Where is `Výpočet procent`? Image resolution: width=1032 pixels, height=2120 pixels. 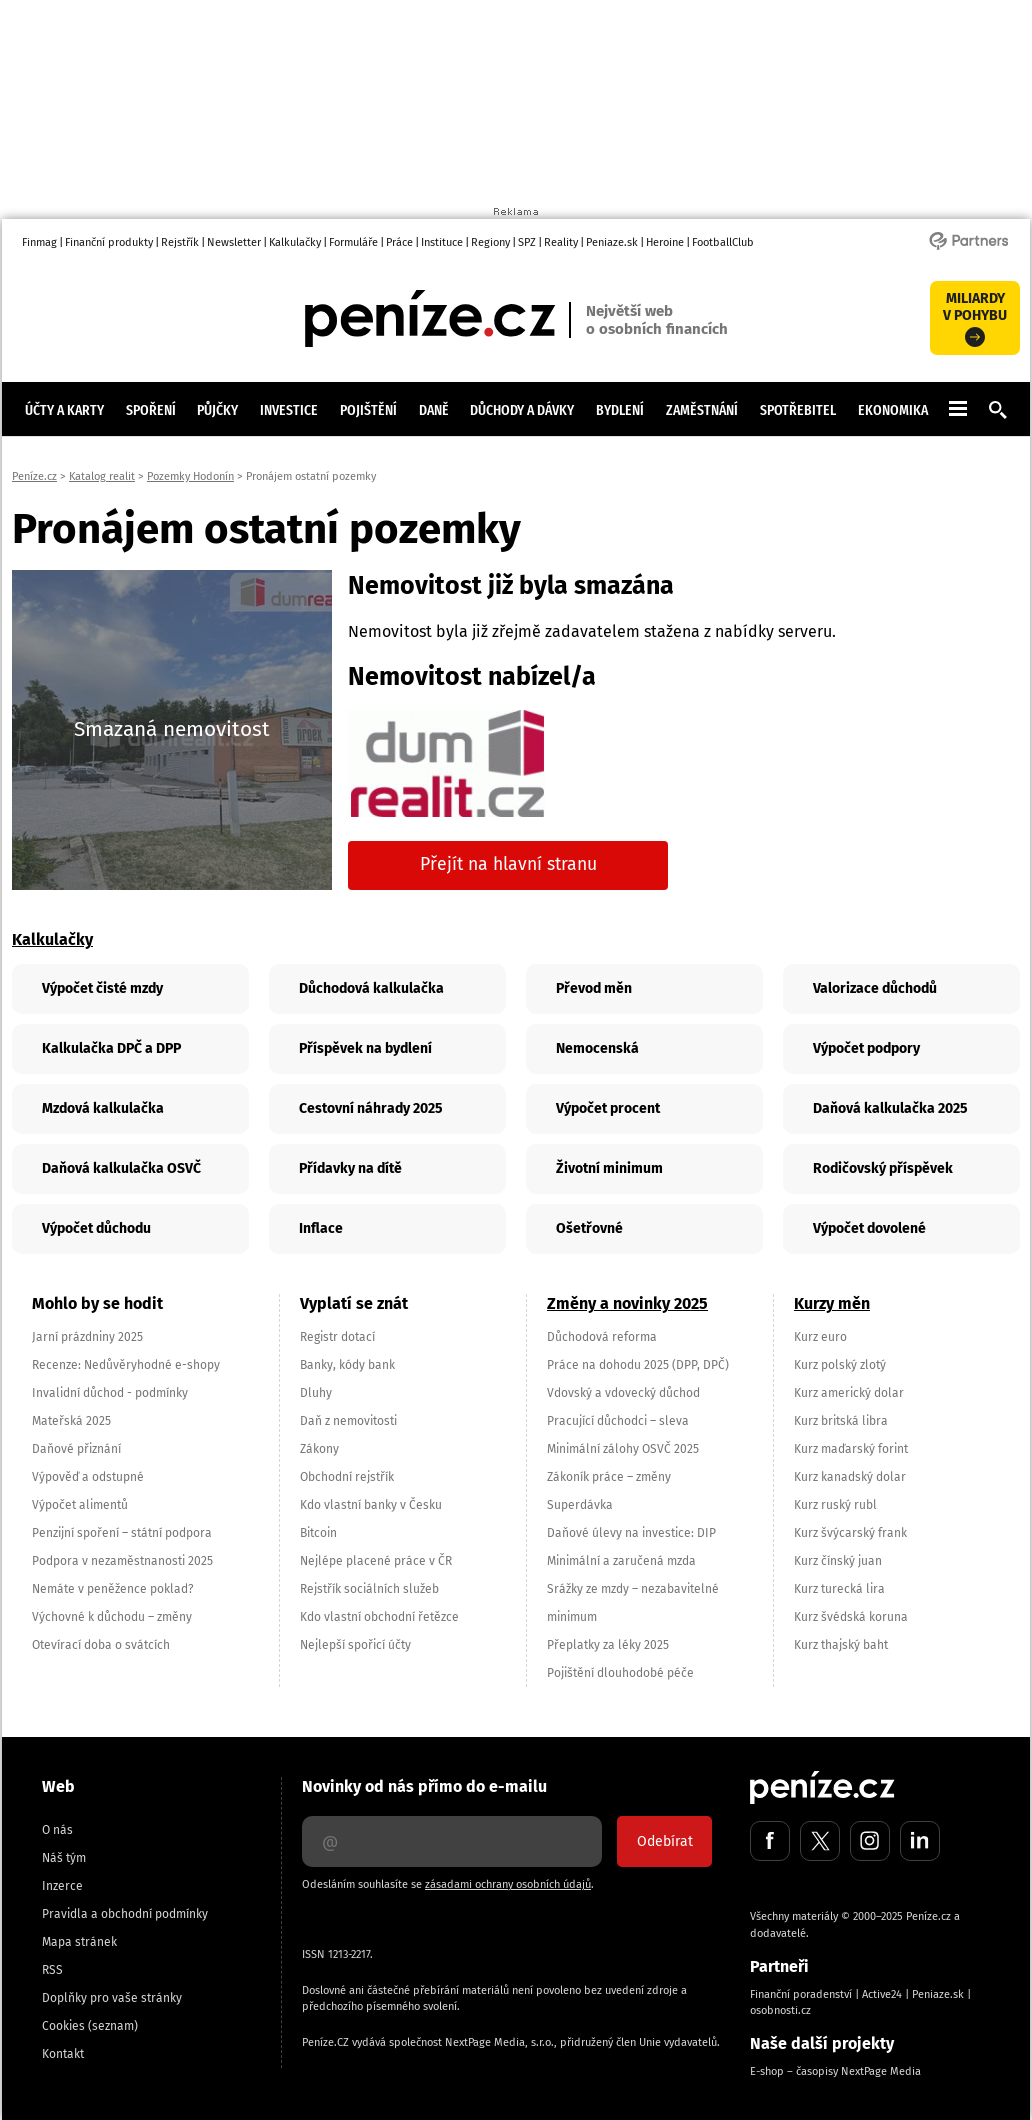 Výpočet procent is located at coordinates (608, 1108).